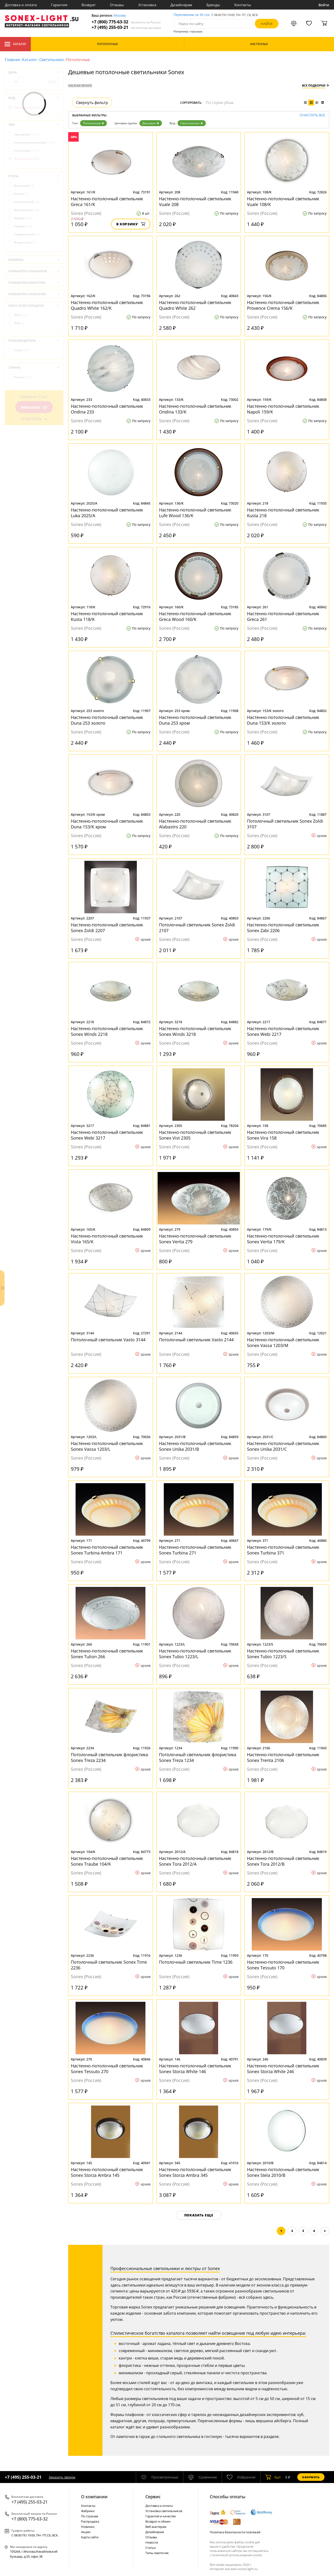 The image size is (334, 2576). Describe the element at coordinates (107, 1653) in the screenshot. I see `Настенно-потолочный светильник Sonex Tulion 266` at that location.